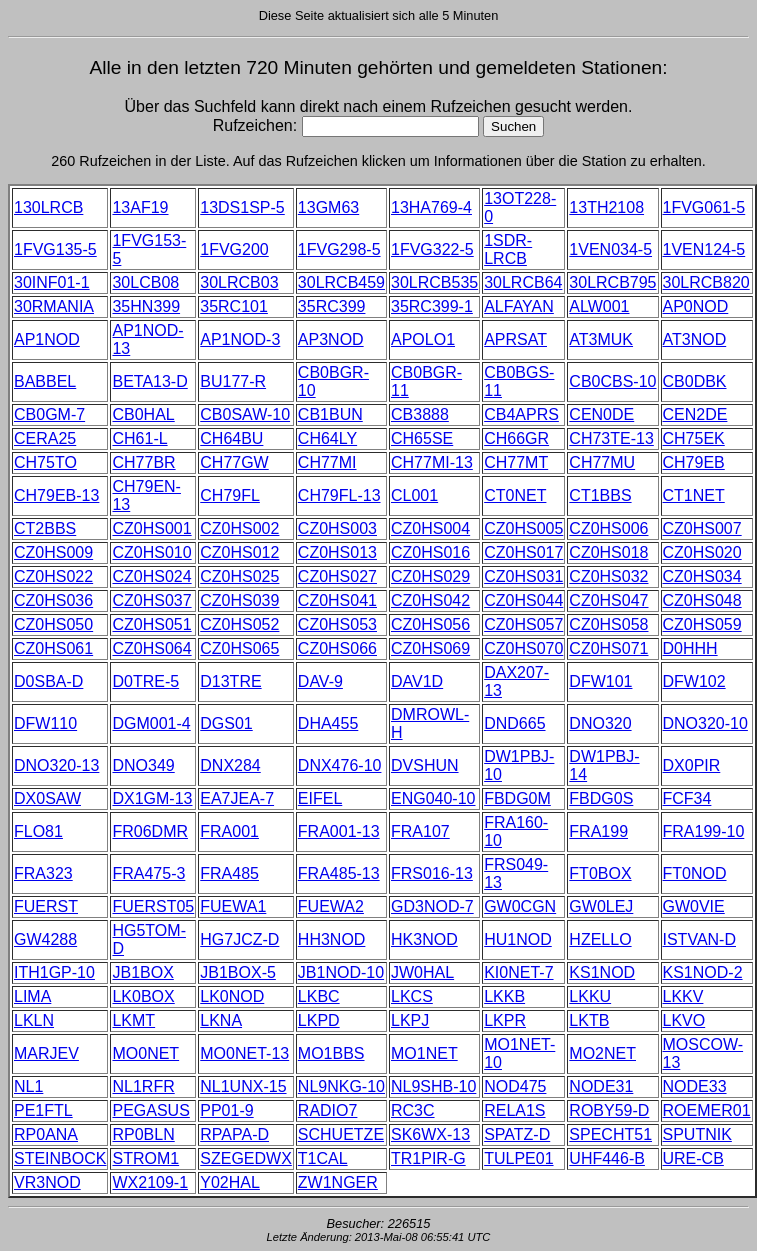  I want to click on DNX476-10, so click(340, 765).